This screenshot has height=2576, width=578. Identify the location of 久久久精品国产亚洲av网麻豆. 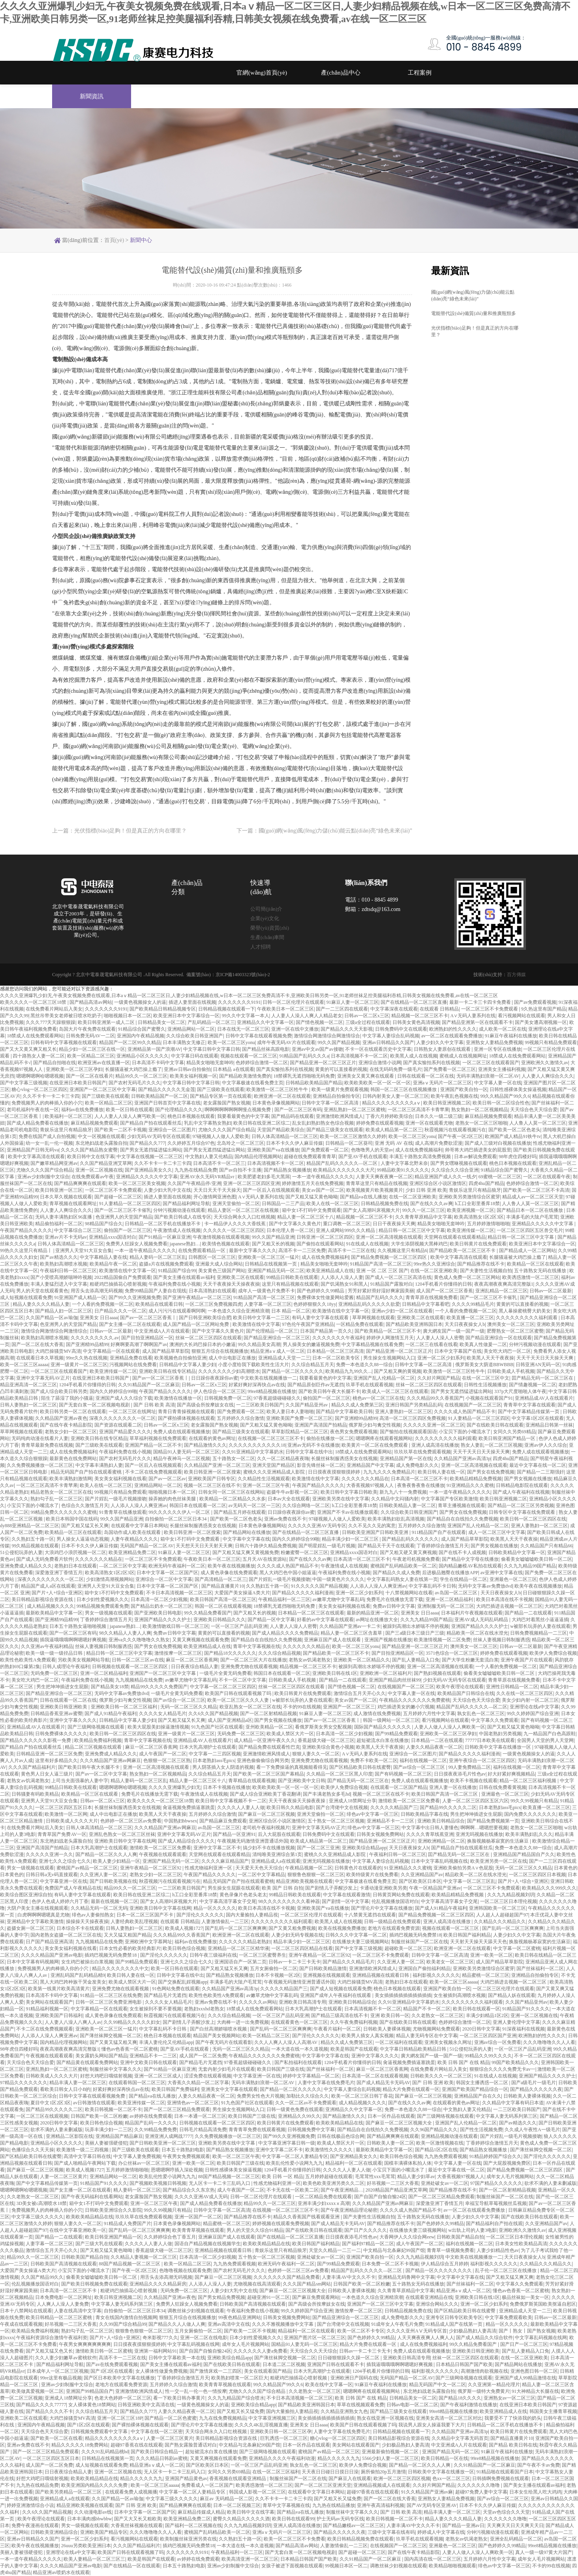
(110, 1760).